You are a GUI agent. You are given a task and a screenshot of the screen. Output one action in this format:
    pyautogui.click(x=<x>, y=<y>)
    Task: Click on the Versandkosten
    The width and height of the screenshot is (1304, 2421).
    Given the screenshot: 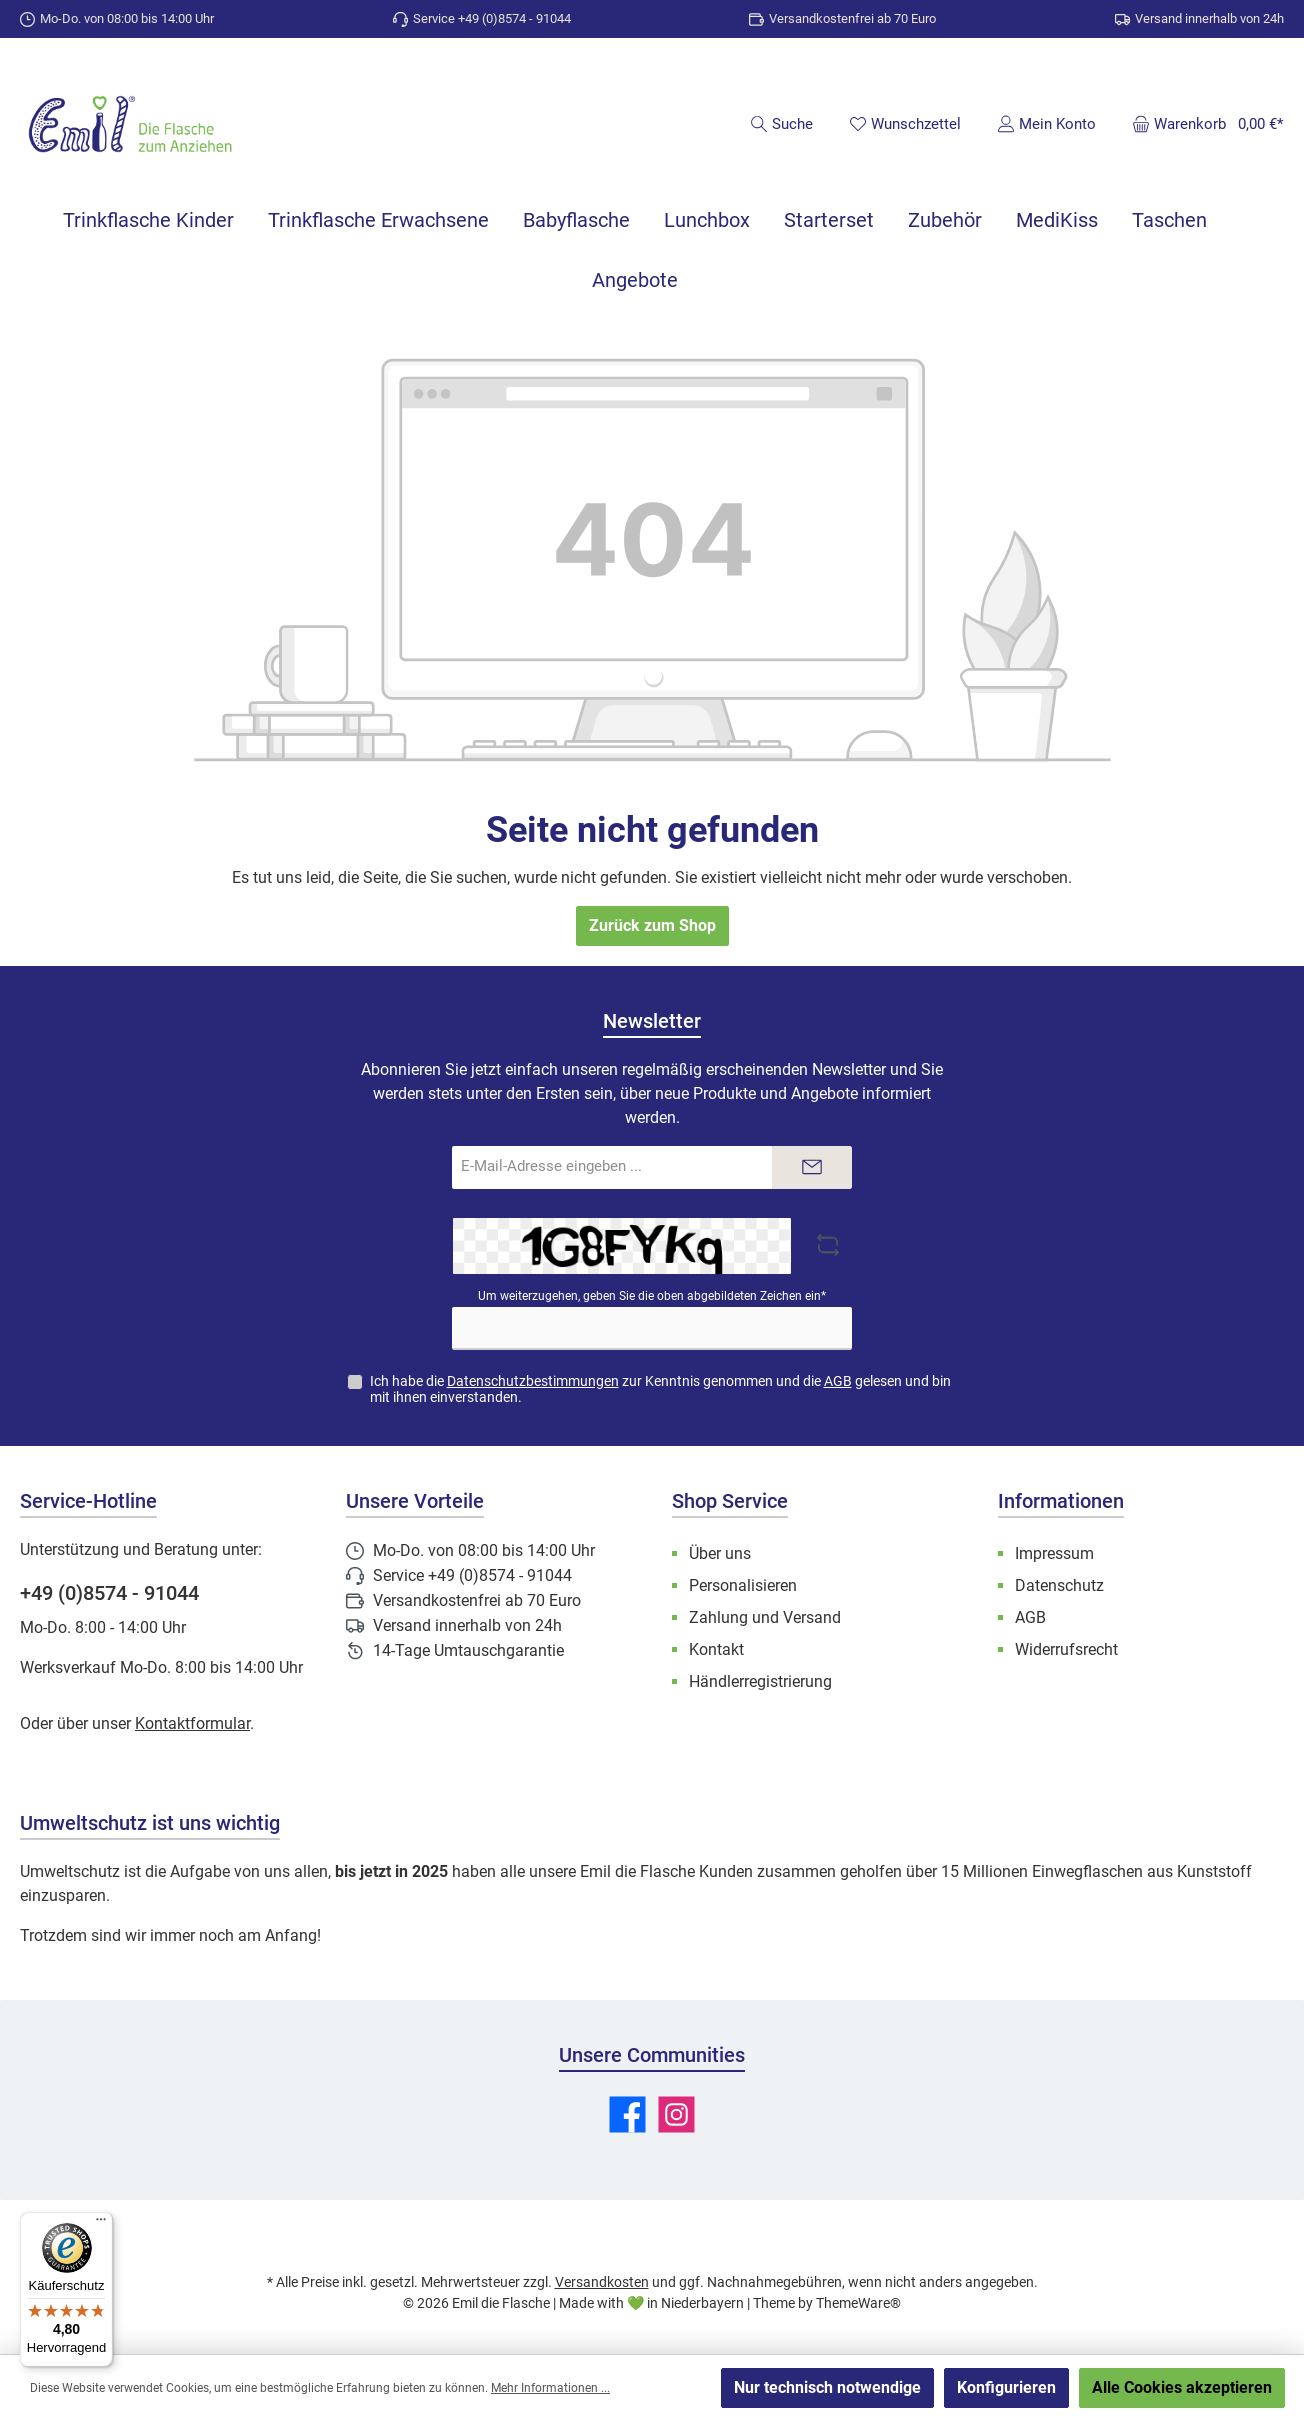 What is the action you would take?
    pyautogui.click(x=602, y=2282)
    